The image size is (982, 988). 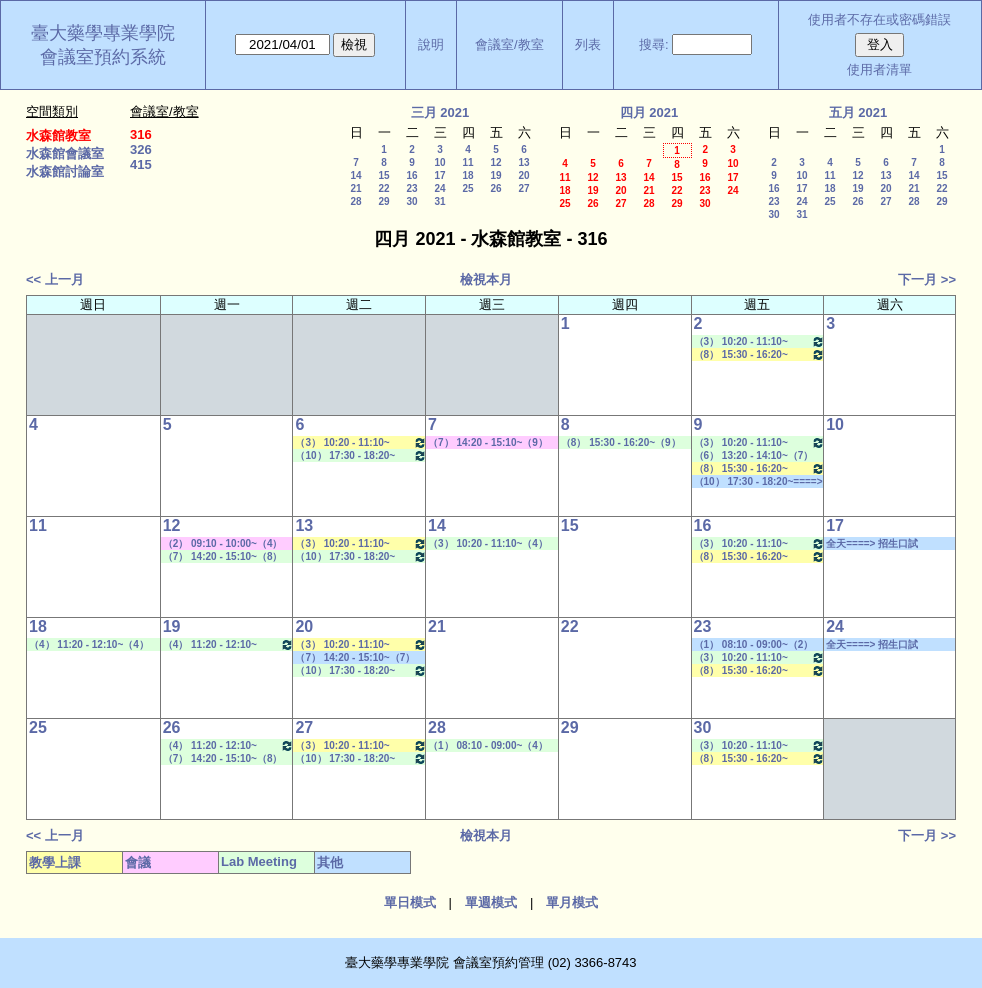 What do you see at coordinates (55, 279) in the screenshot?
I see `<< 上一月` at bounding box center [55, 279].